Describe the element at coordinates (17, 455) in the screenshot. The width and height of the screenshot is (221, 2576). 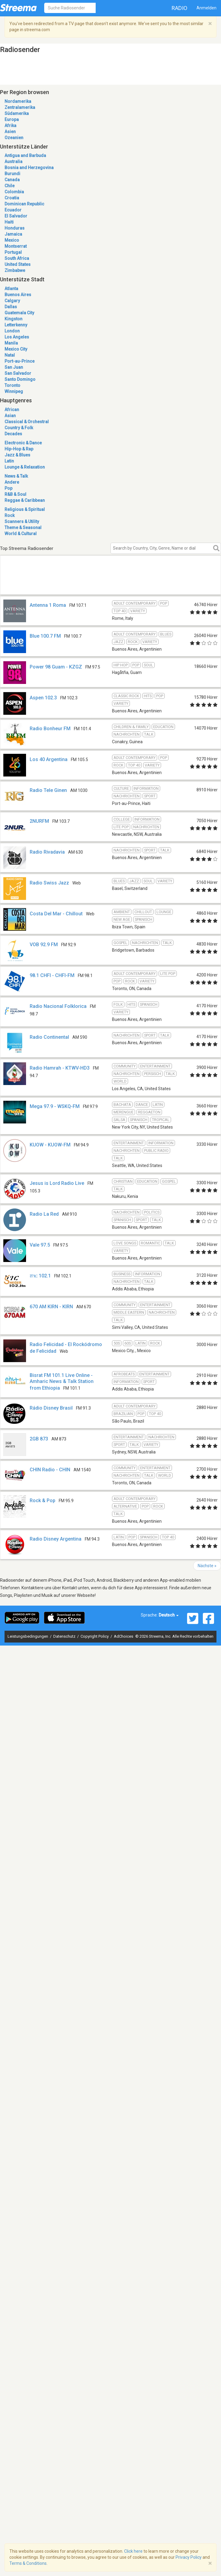
I see `Jazz & Blues` at that location.